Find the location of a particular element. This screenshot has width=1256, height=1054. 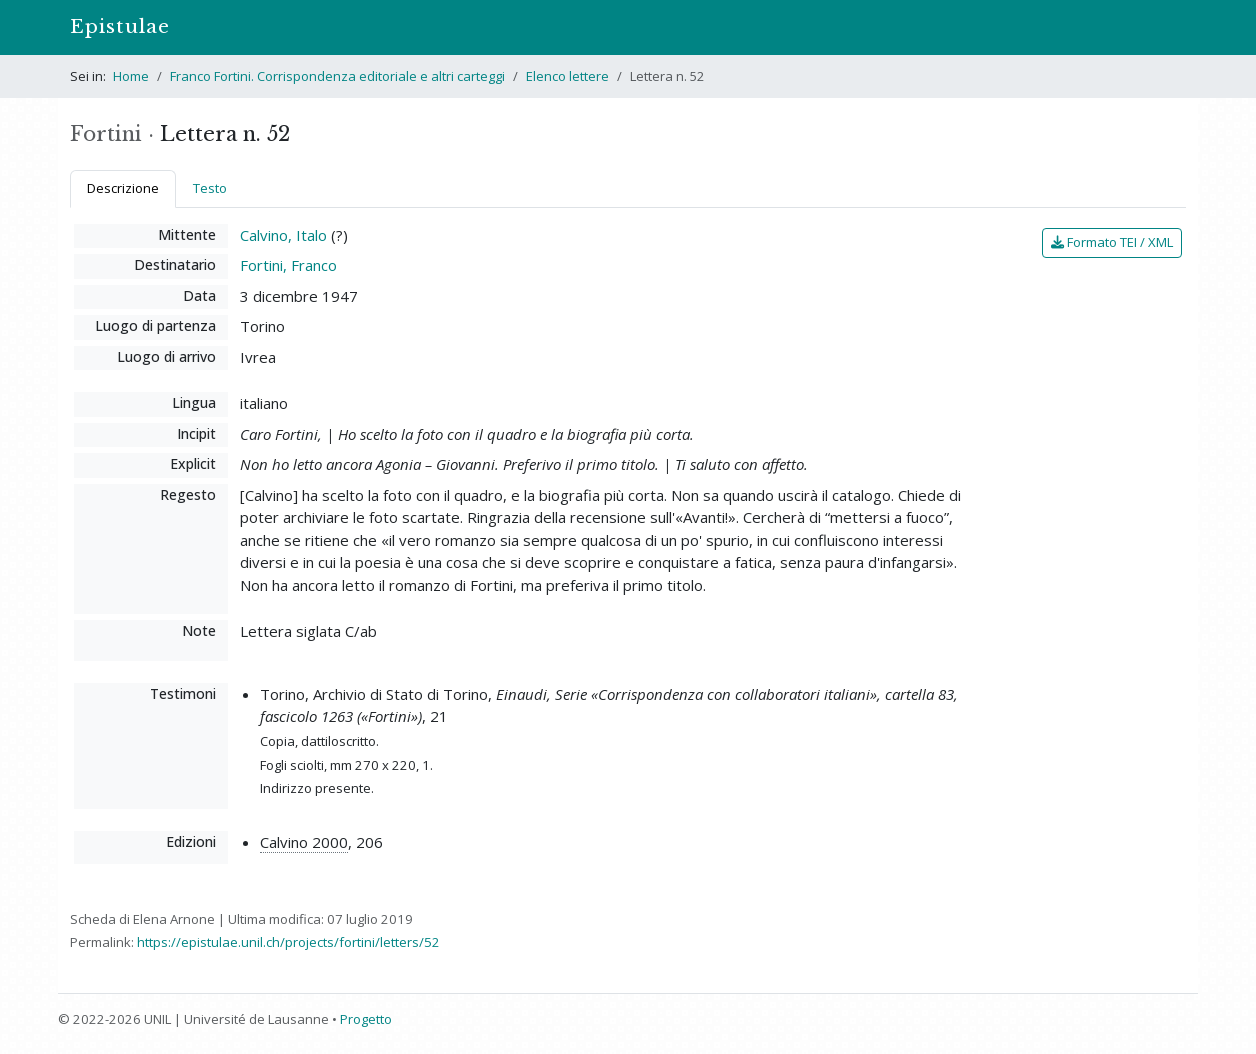

Fortini, Franco is located at coordinates (288, 265).